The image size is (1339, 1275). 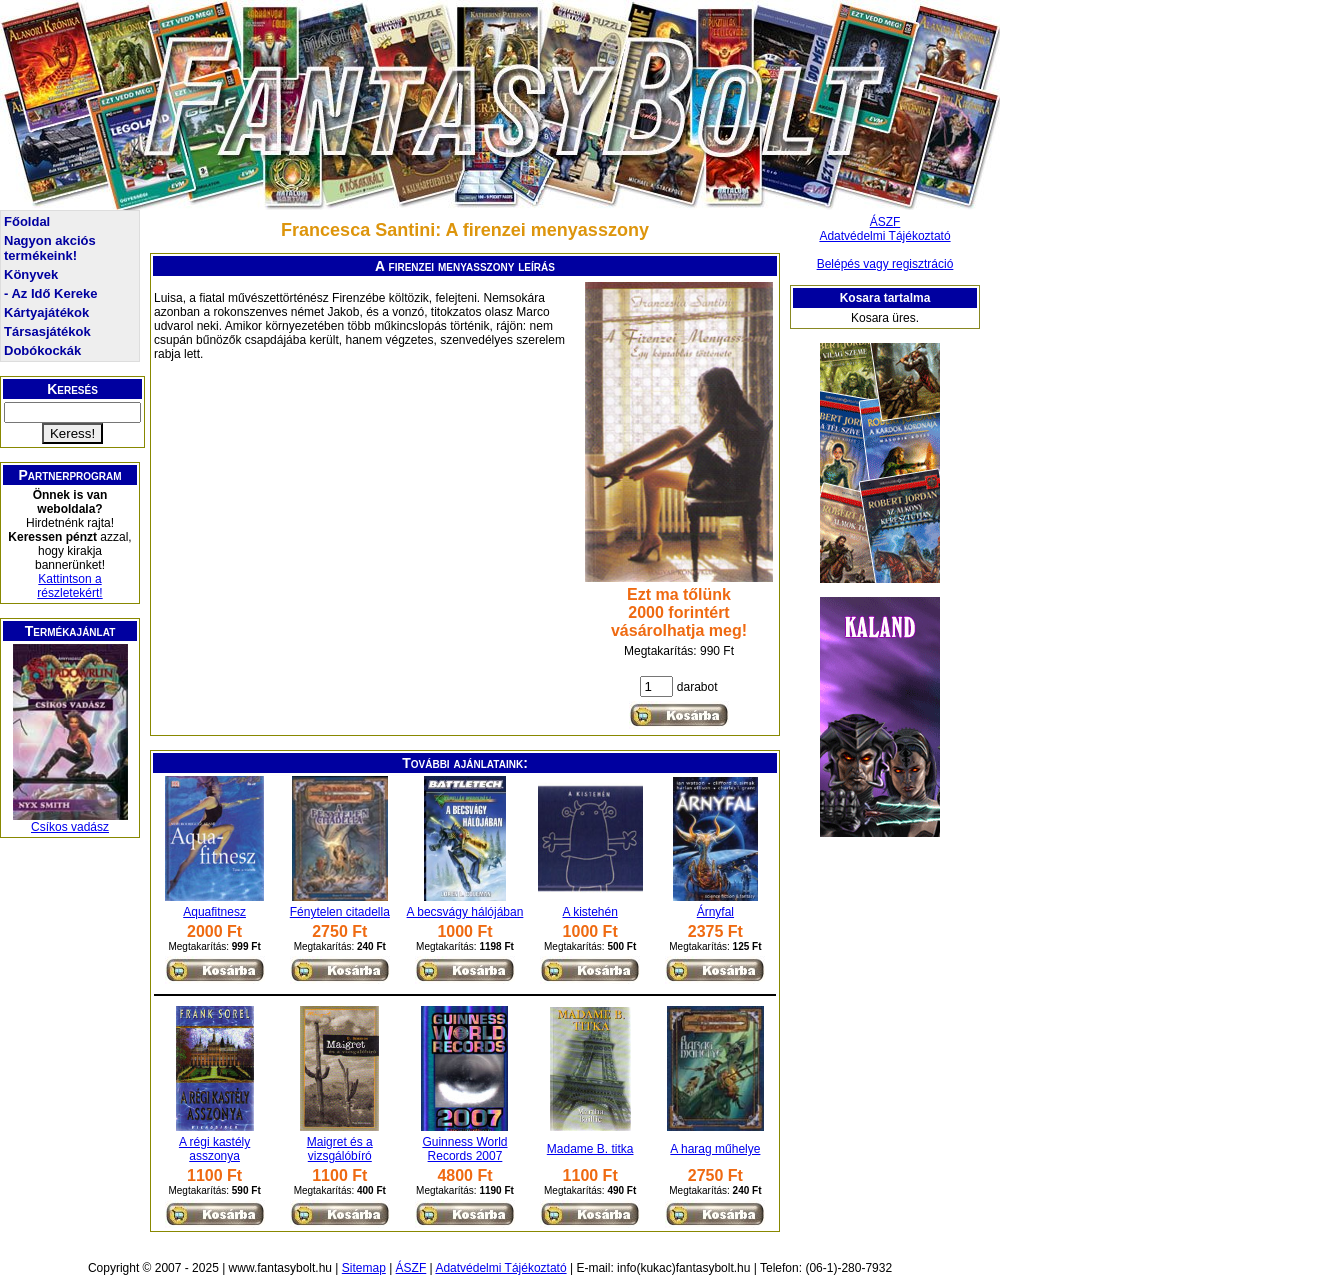 I want to click on Kártyajátékok, so click(x=46, y=312).